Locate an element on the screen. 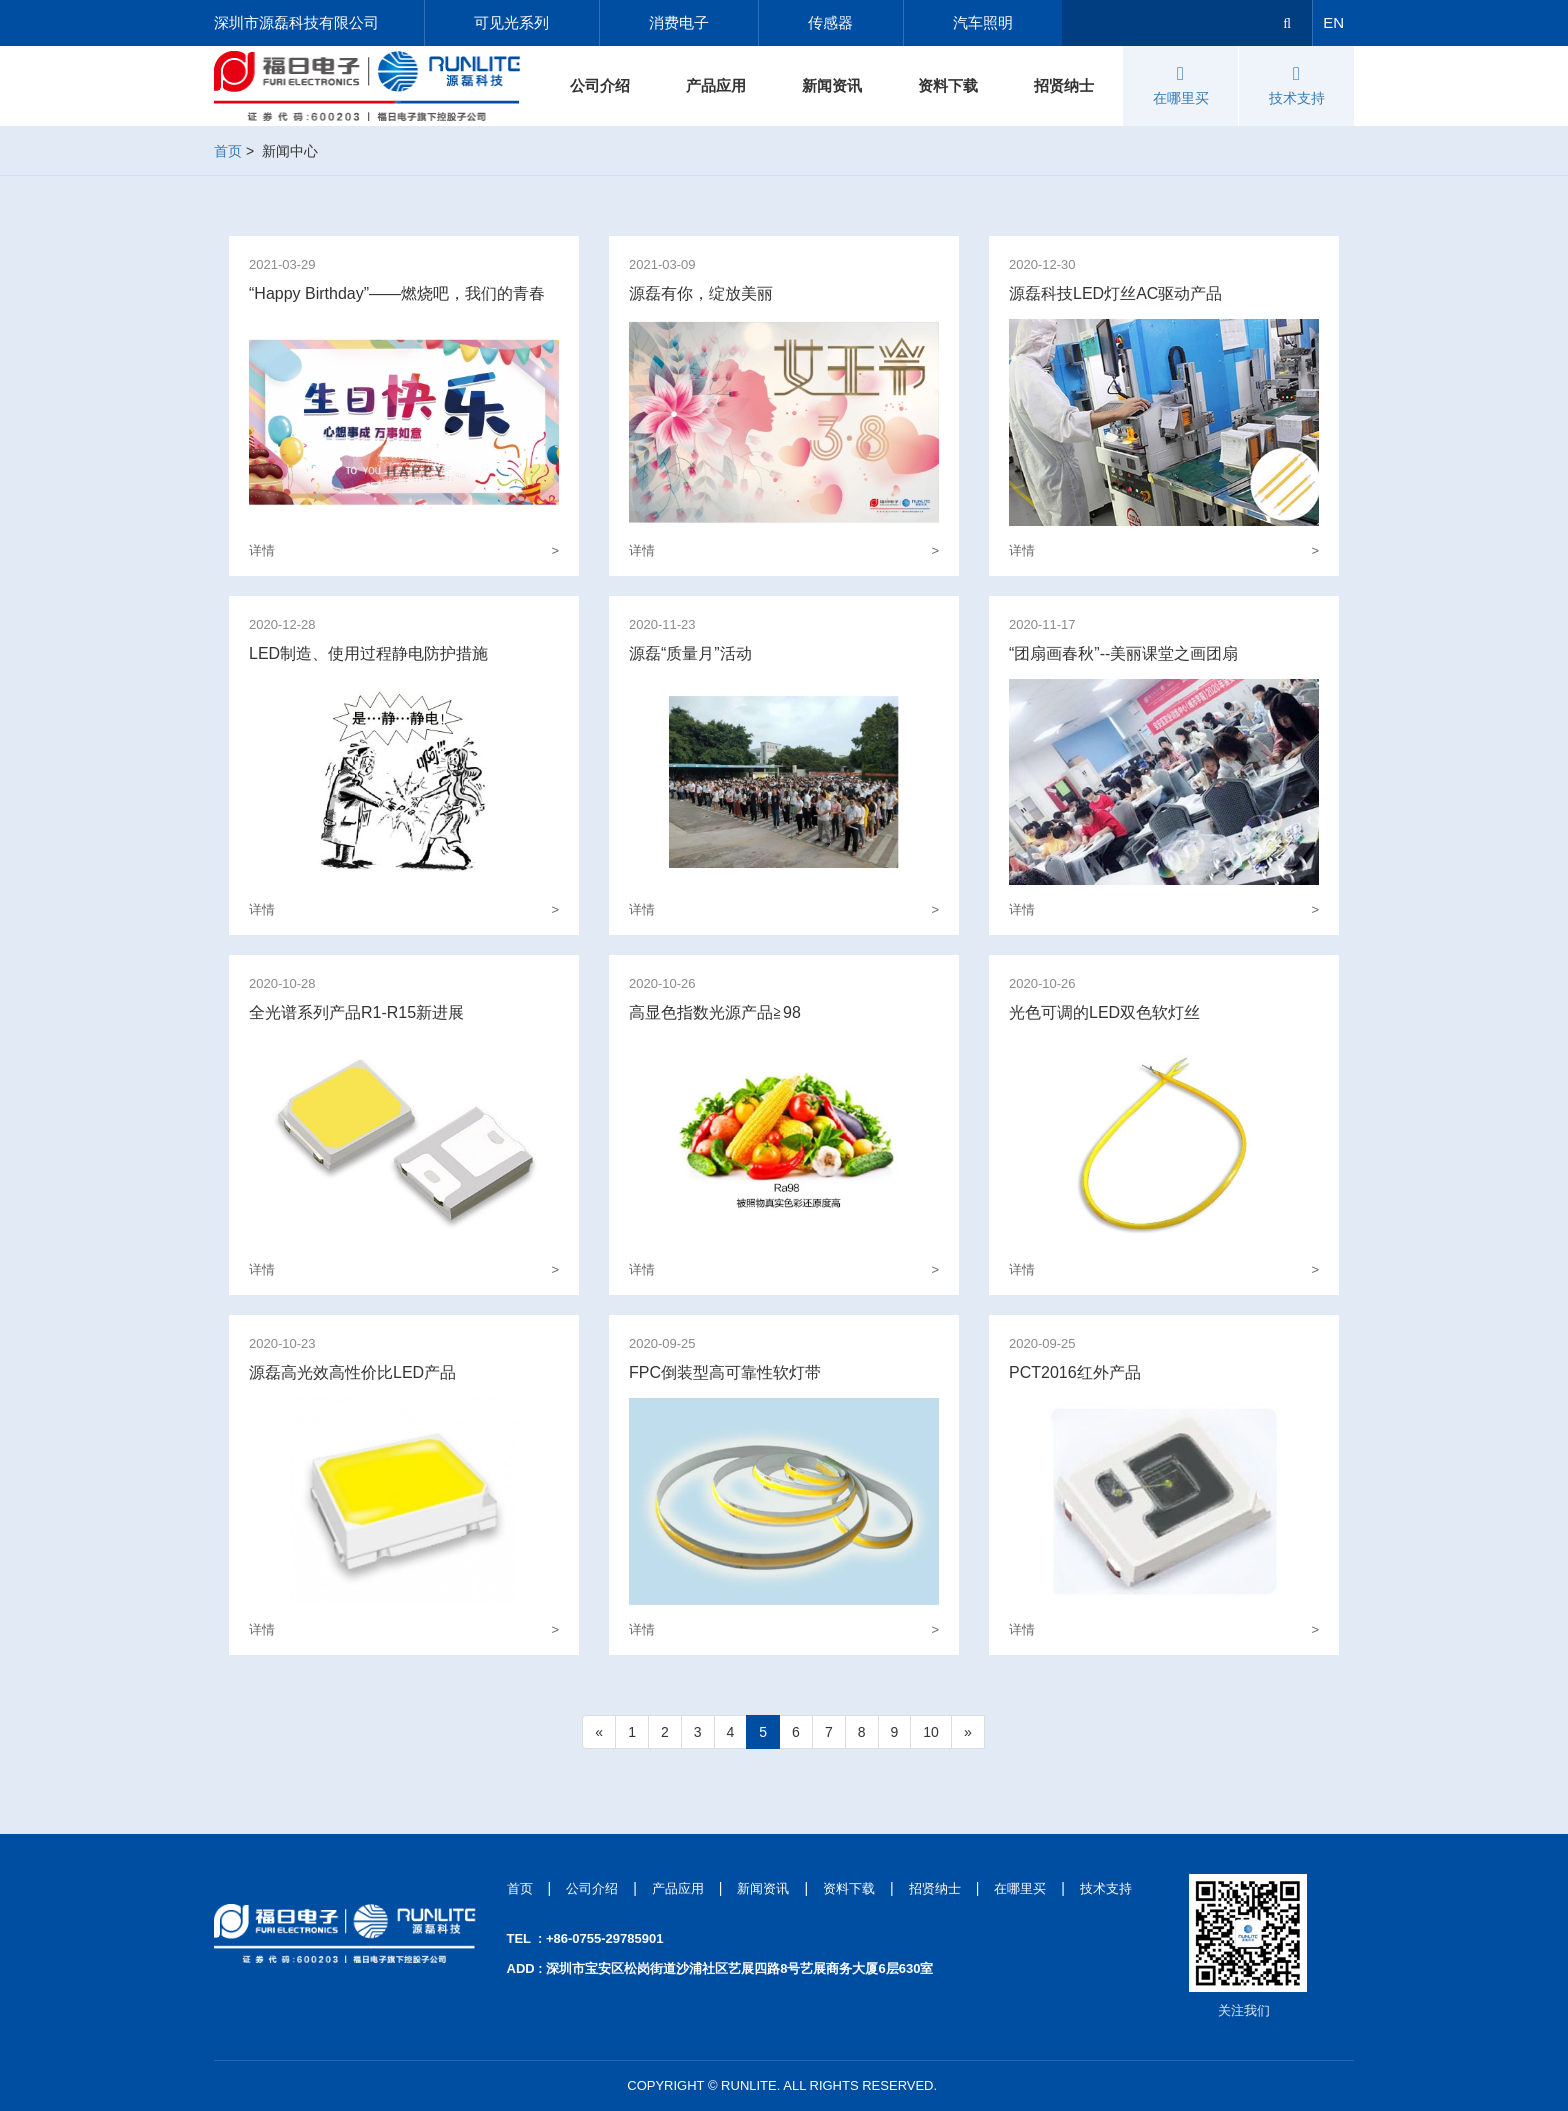 The height and width of the screenshot is (2111, 1568). 产品应用 is located at coordinates (716, 85).